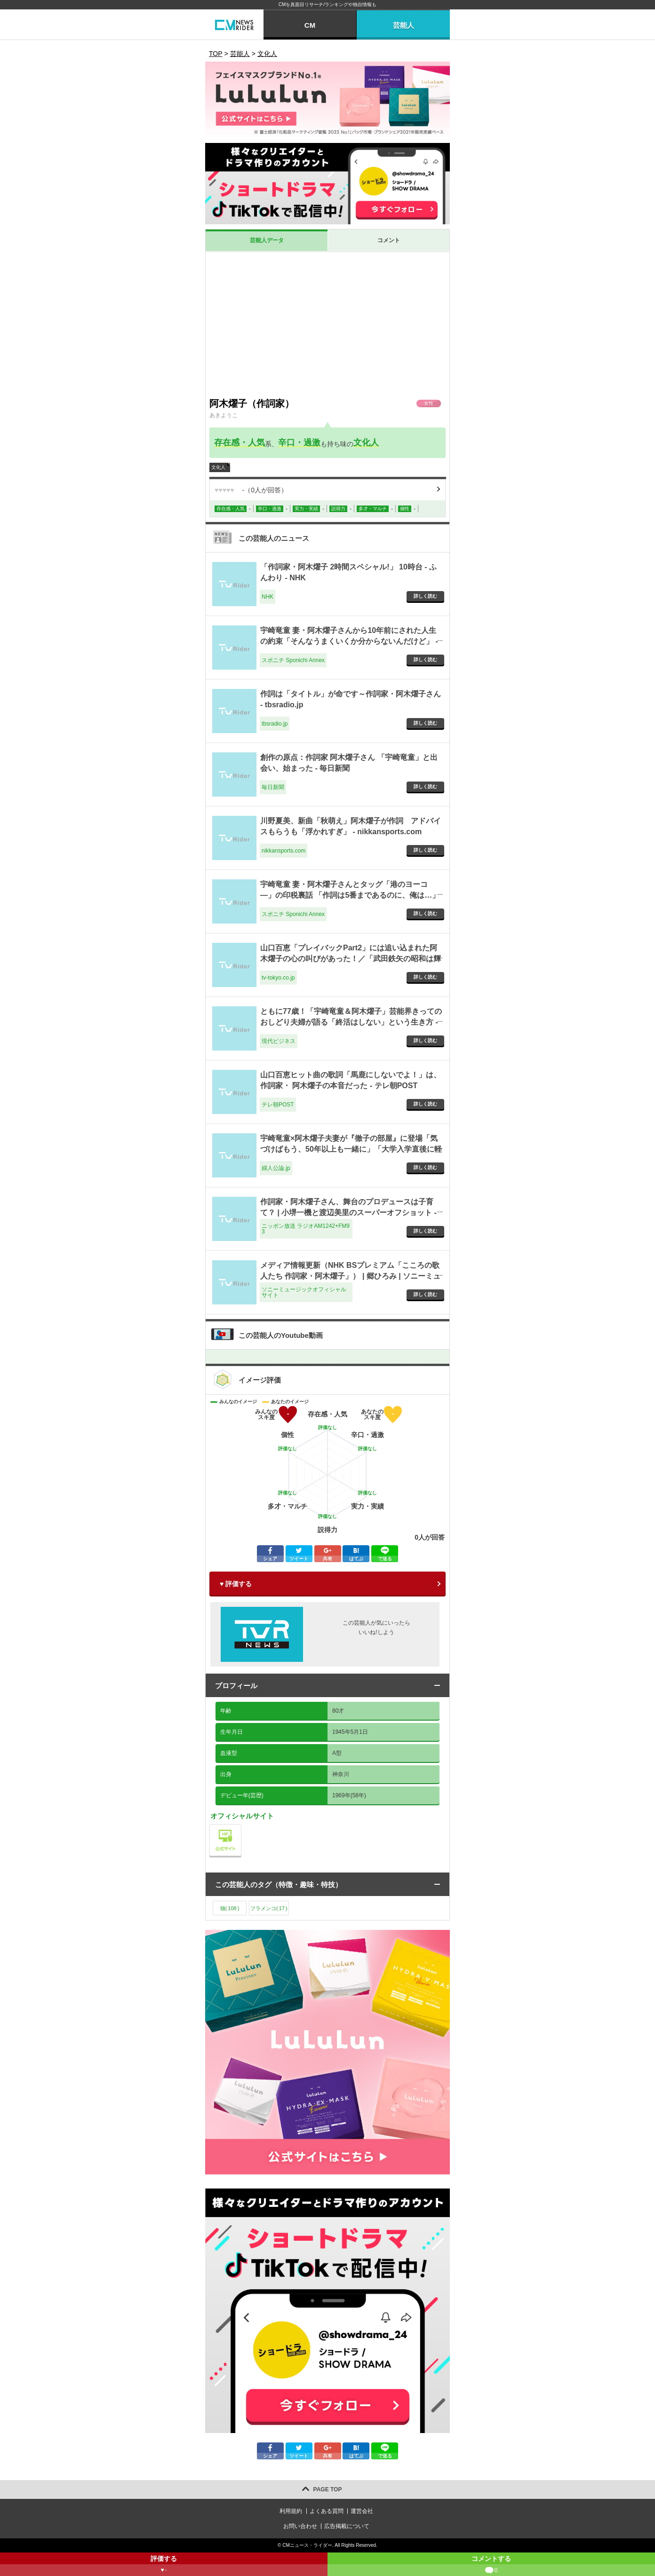  Describe the element at coordinates (351, 1148) in the screenshot. I see `宇崎竜童×阿木燿子夫妻が『徹子の部屋』に登場「気づけばもう、50年以上も一緒に」「大学入学直後に軽音部に勧誘されて」 - 婦人公論.jp` at that location.